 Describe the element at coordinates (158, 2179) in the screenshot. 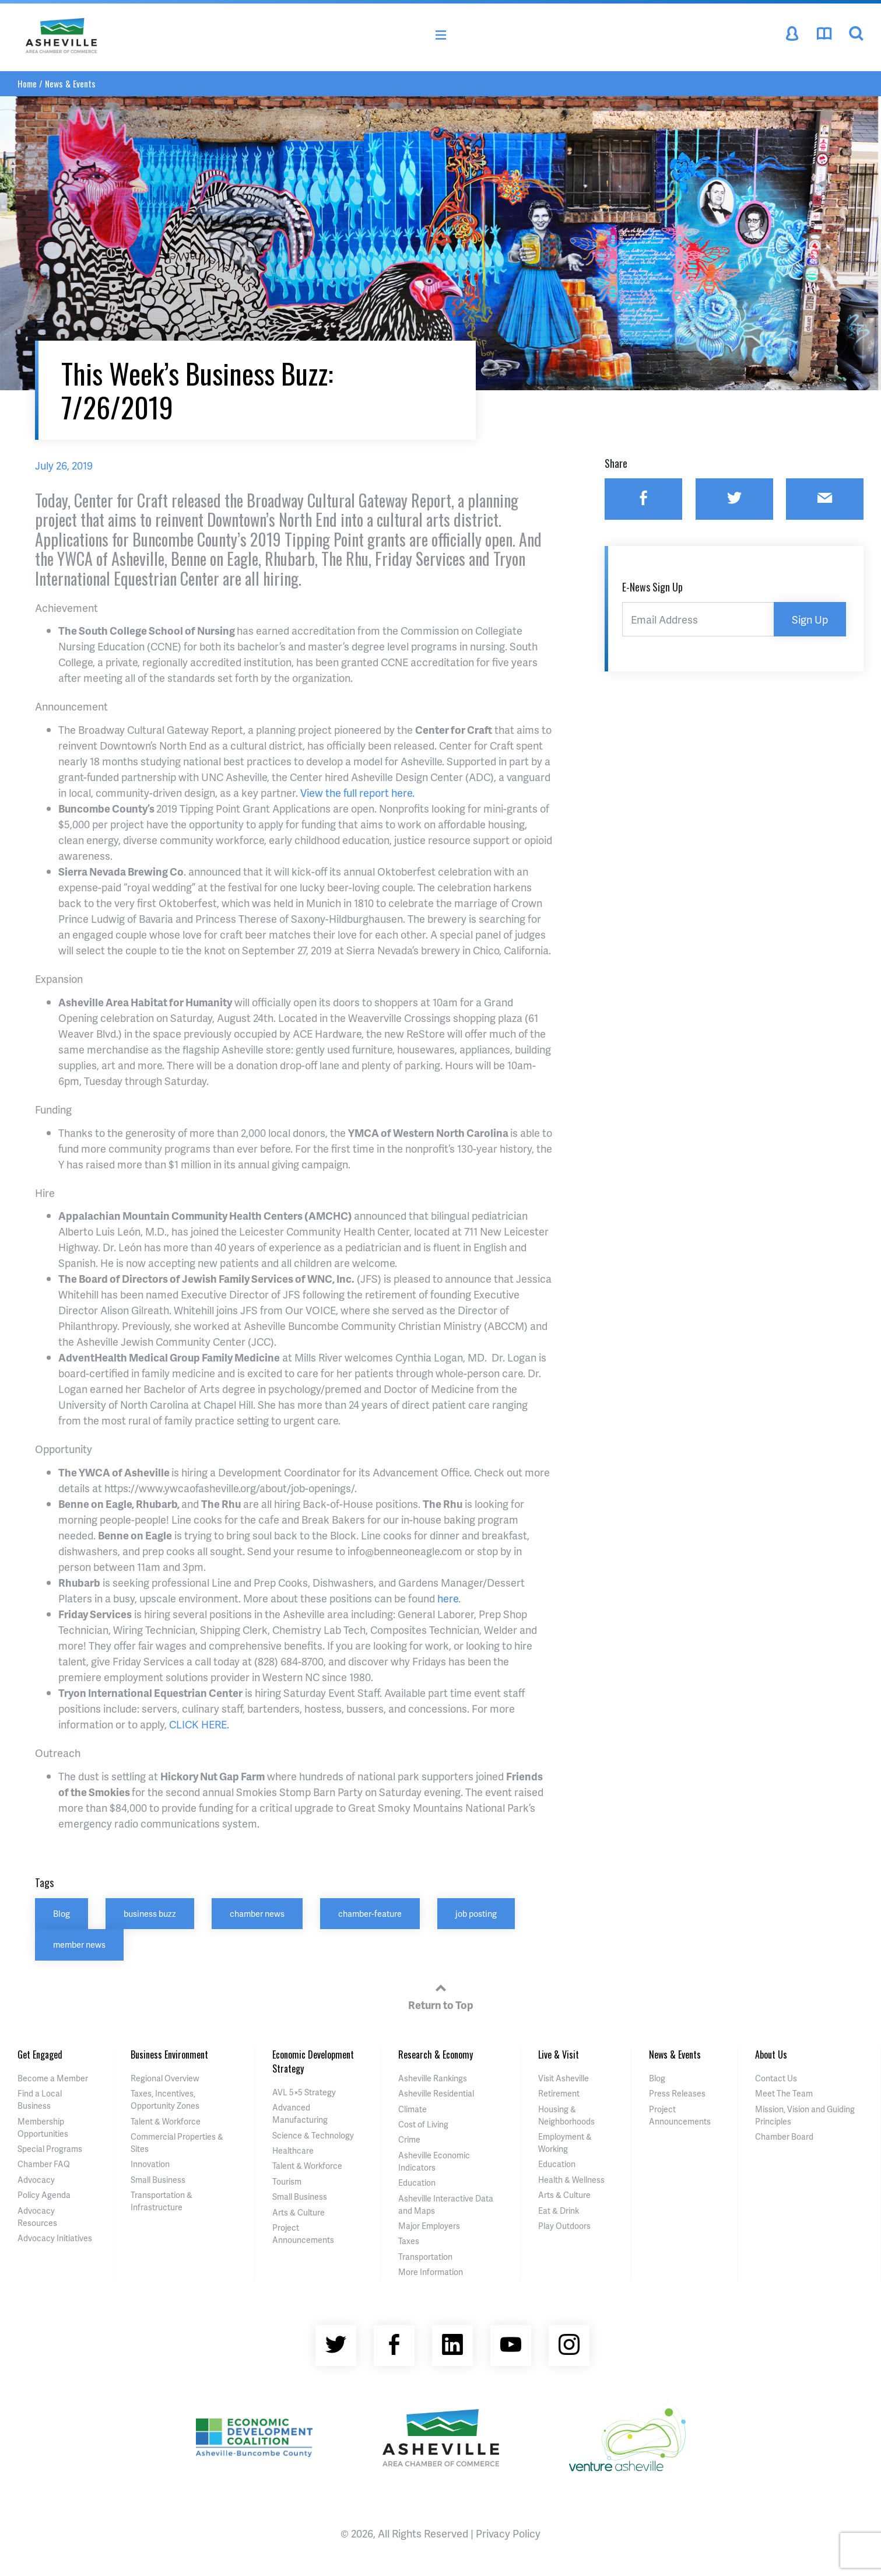

I see `Small Business` at that location.